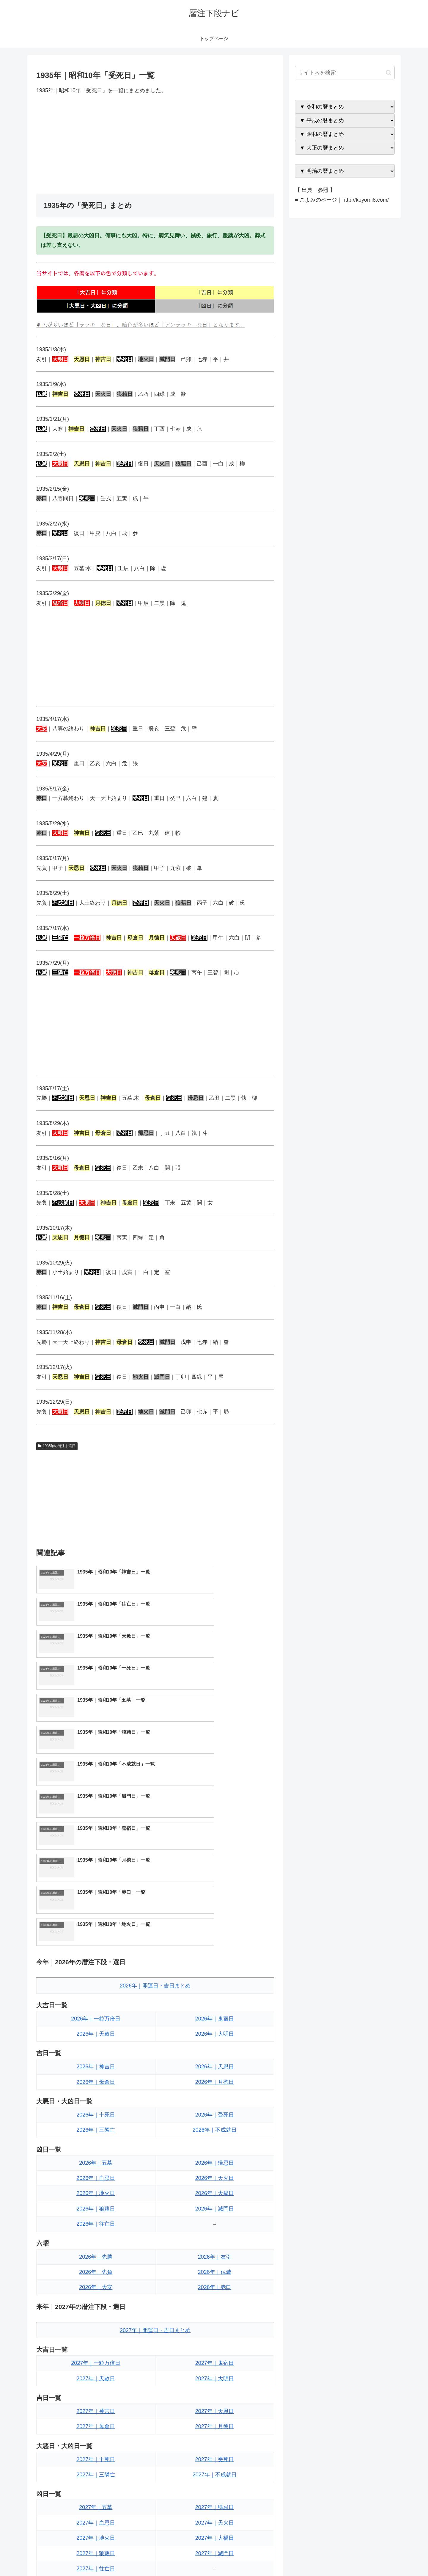  What do you see at coordinates (95, 2187) in the screenshot?
I see `2027年｜天赦日` at bounding box center [95, 2187].